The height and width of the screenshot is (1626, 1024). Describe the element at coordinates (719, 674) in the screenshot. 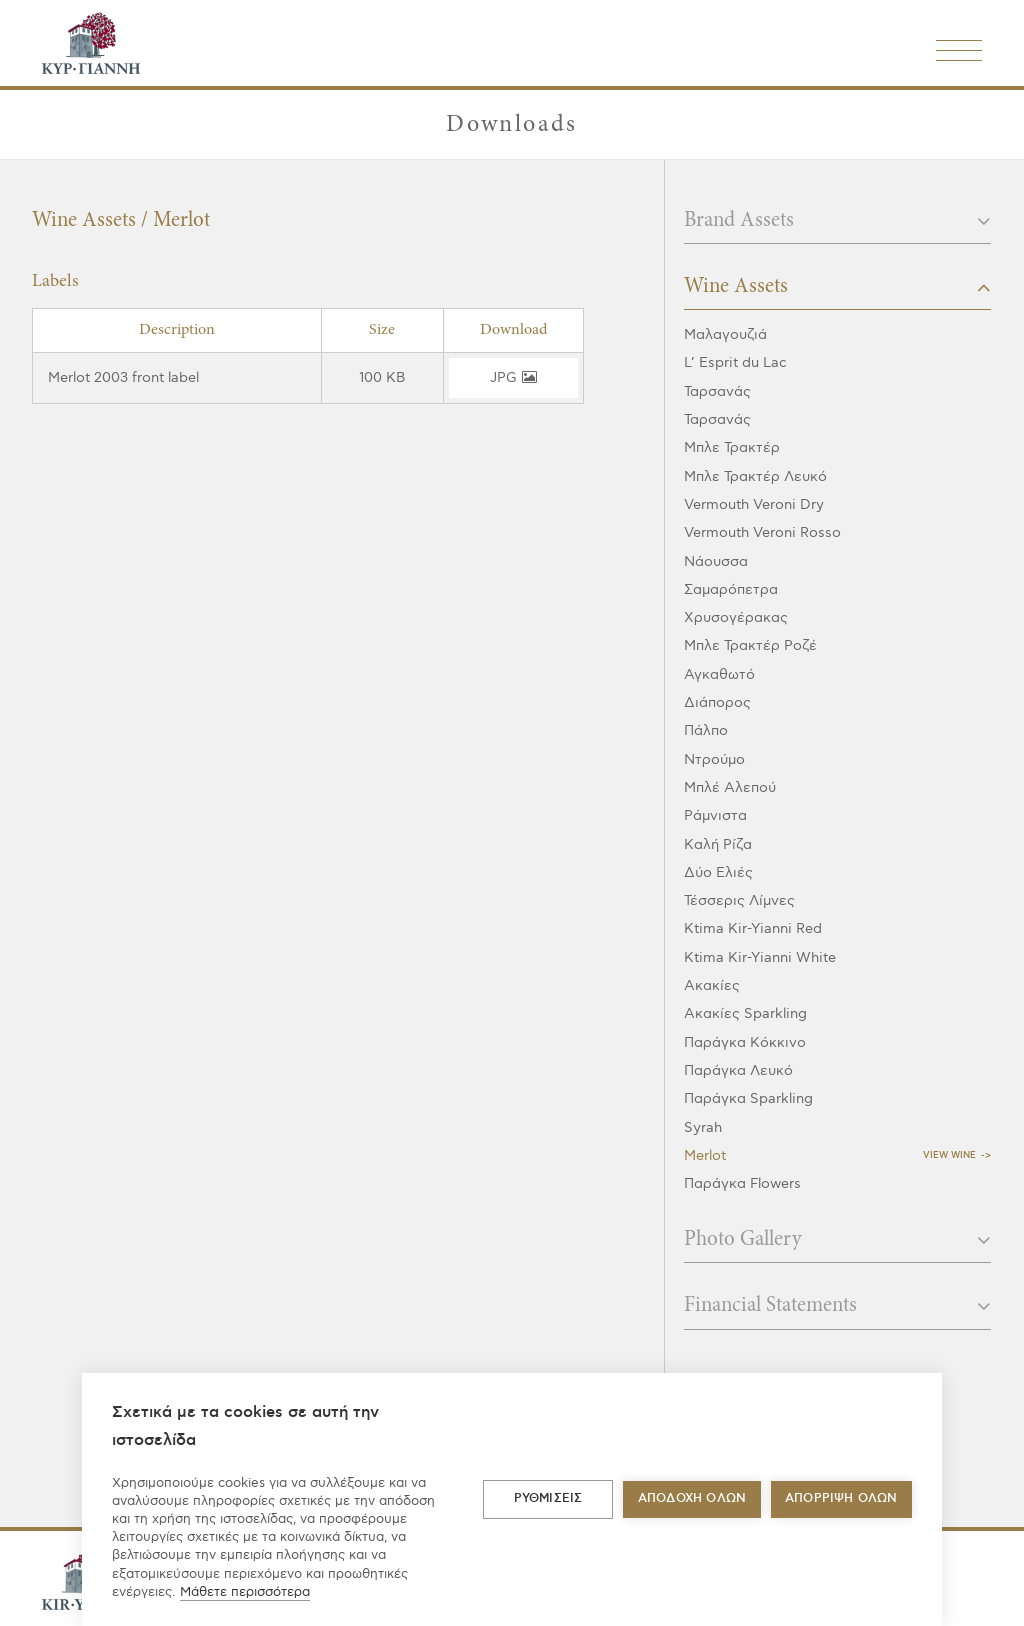

I see `Αγκαθωτό` at that location.